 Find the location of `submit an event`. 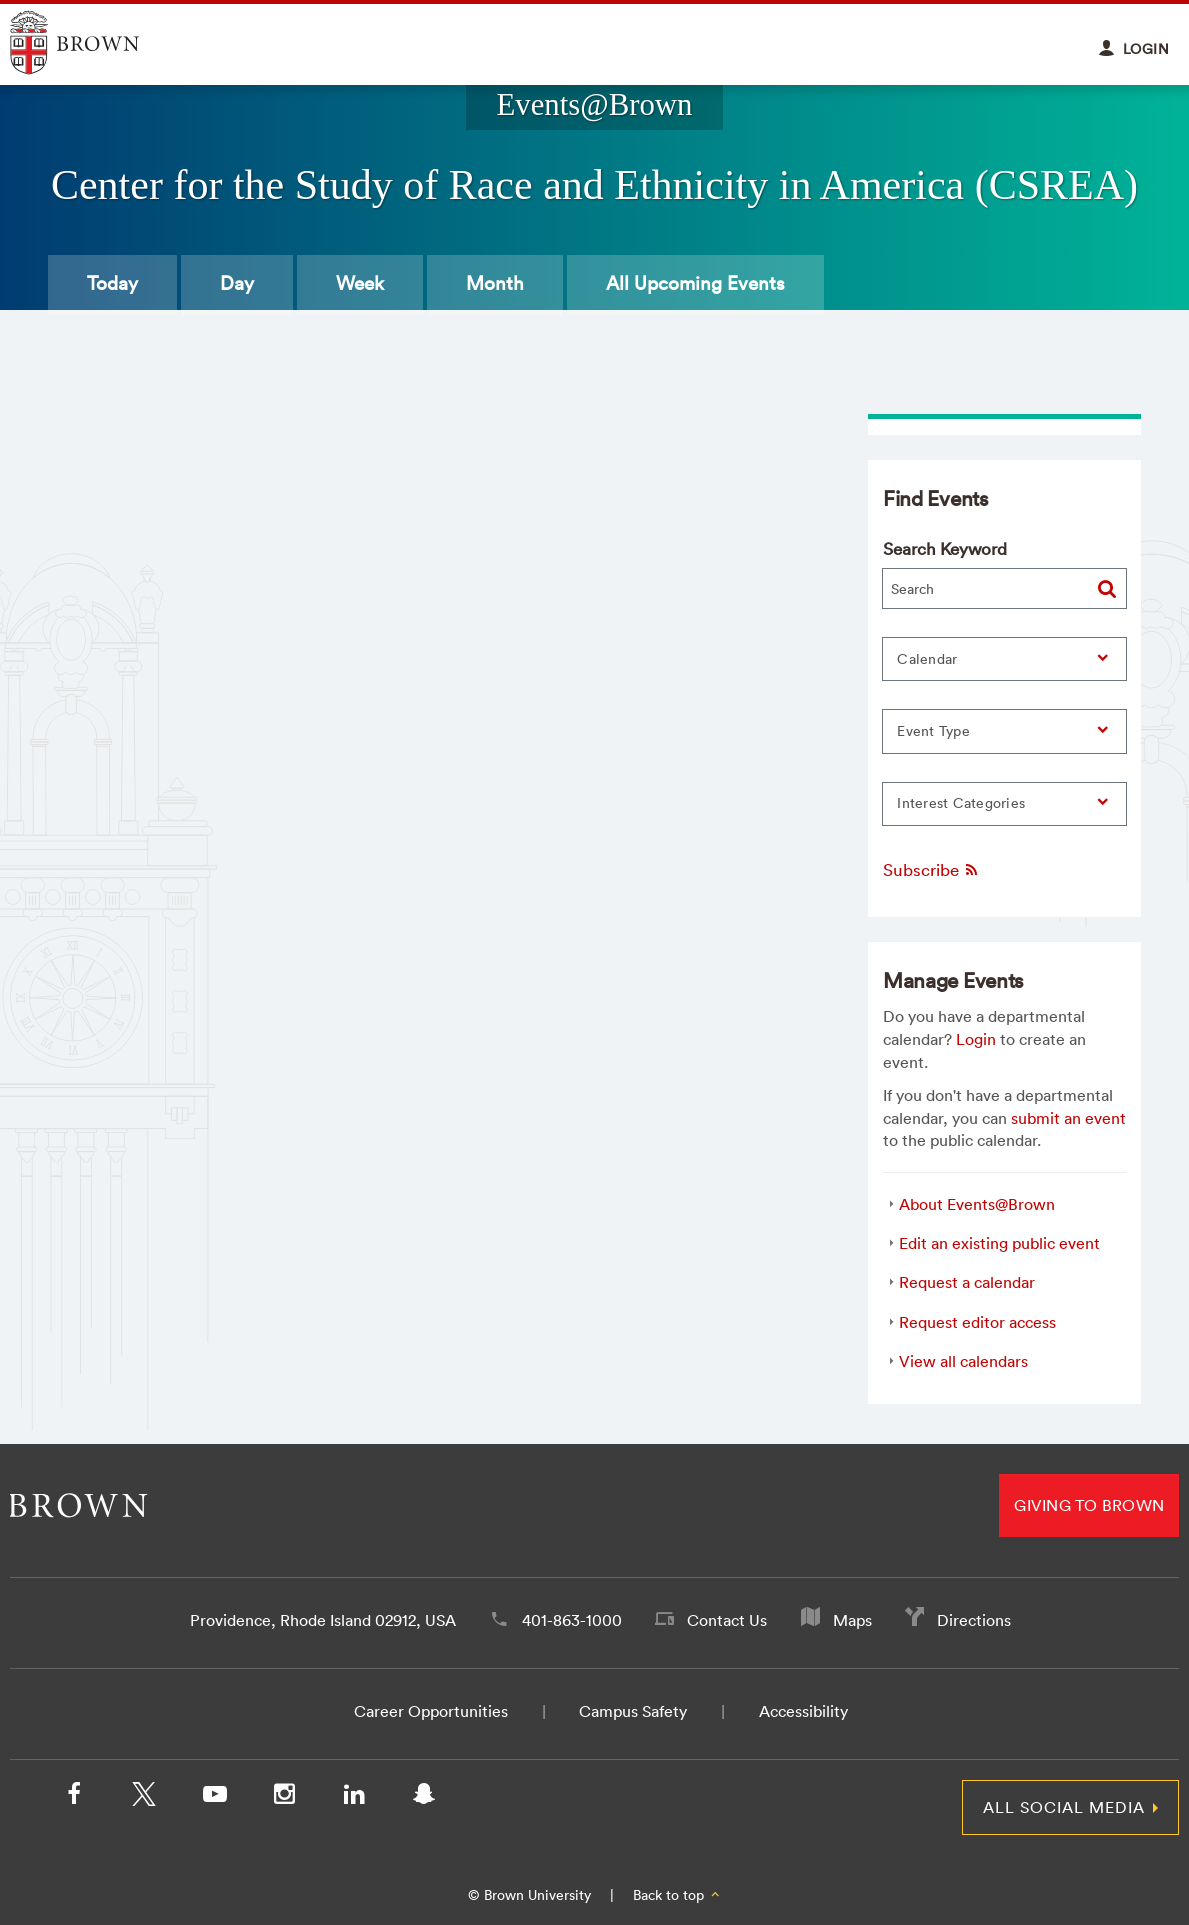

submit an event is located at coordinates (1068, 1118).